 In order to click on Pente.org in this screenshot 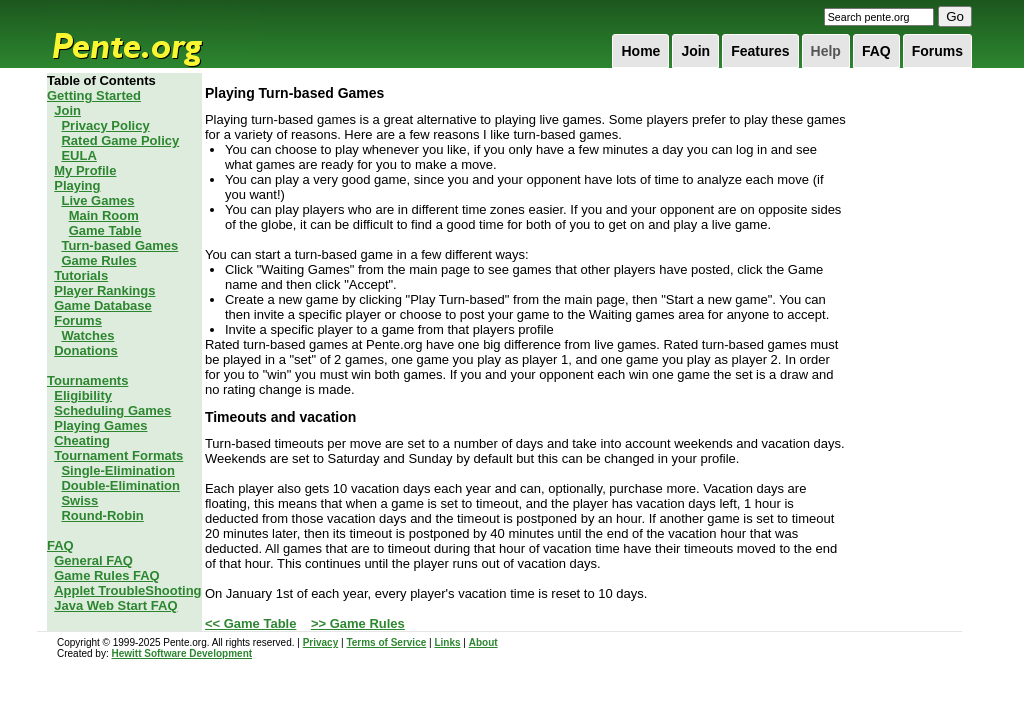, I will do `click(153, 34)`.